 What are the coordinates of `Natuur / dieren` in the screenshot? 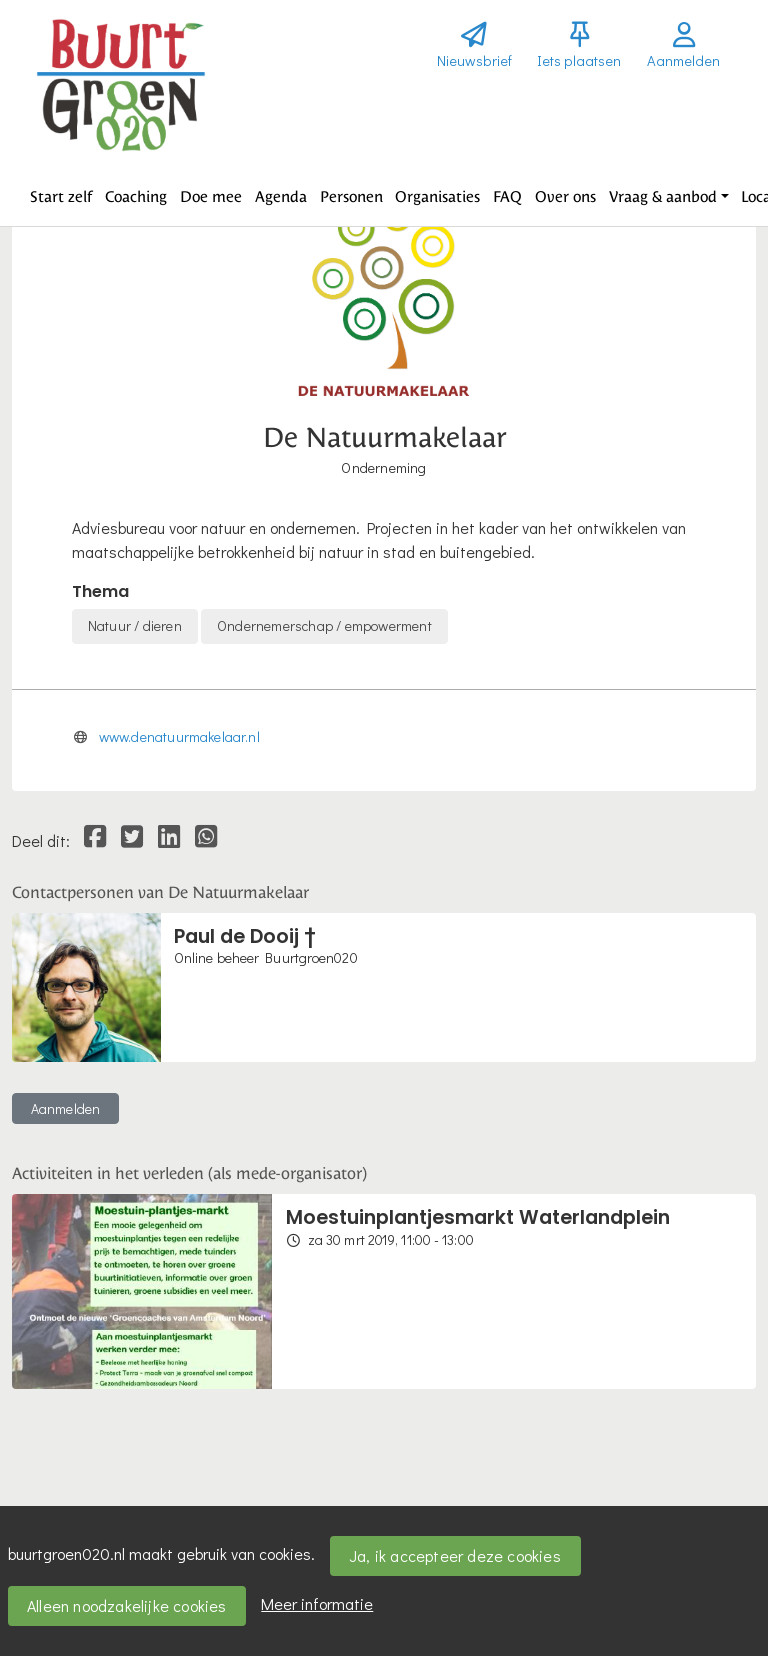 It's located at (135, 625).